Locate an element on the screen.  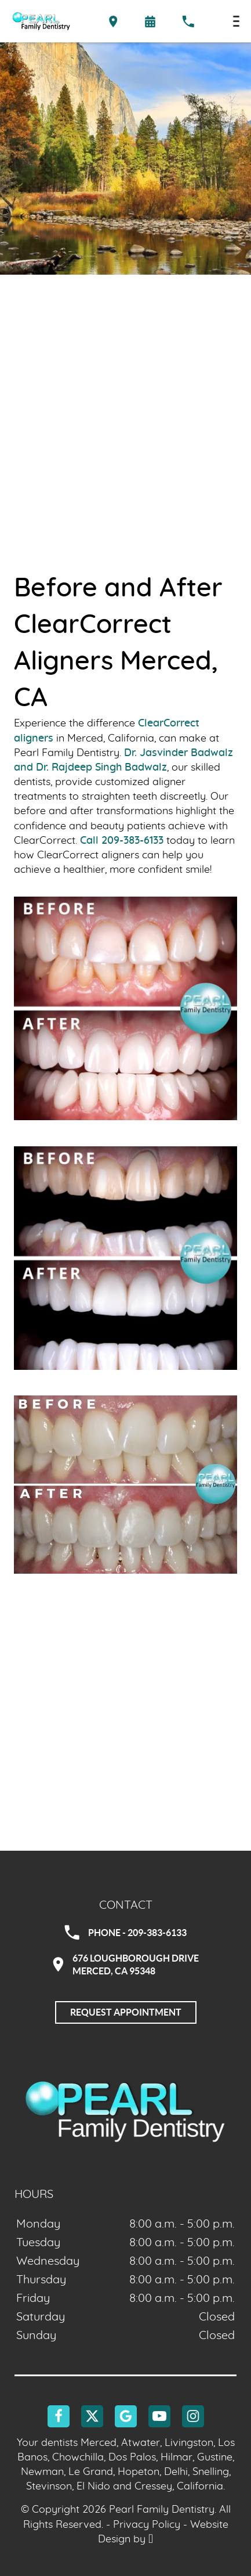
[Directions to the Pearl Family Dentistry office on Google Maps] is located at coordinates (113, 21).